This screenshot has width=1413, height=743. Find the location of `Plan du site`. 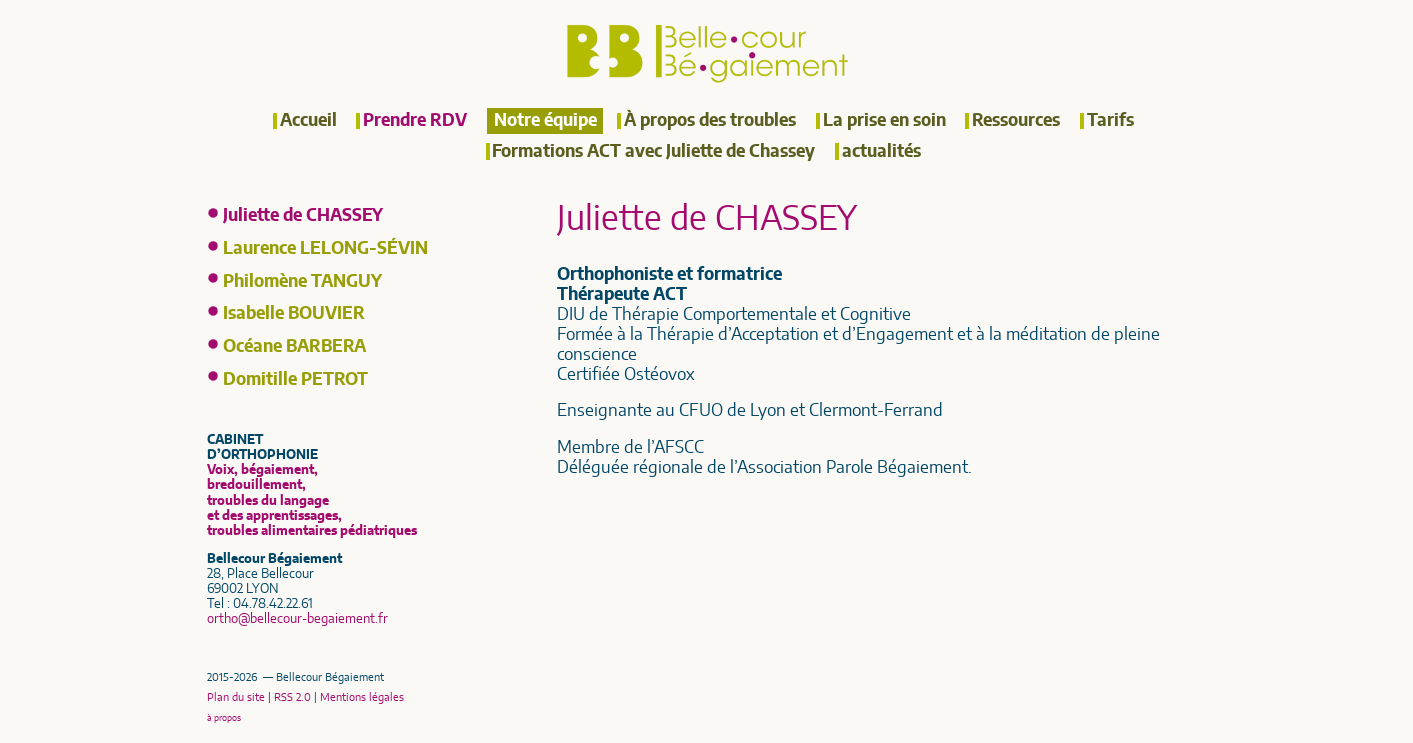

Plan du site is located at coordinates (236, 697).